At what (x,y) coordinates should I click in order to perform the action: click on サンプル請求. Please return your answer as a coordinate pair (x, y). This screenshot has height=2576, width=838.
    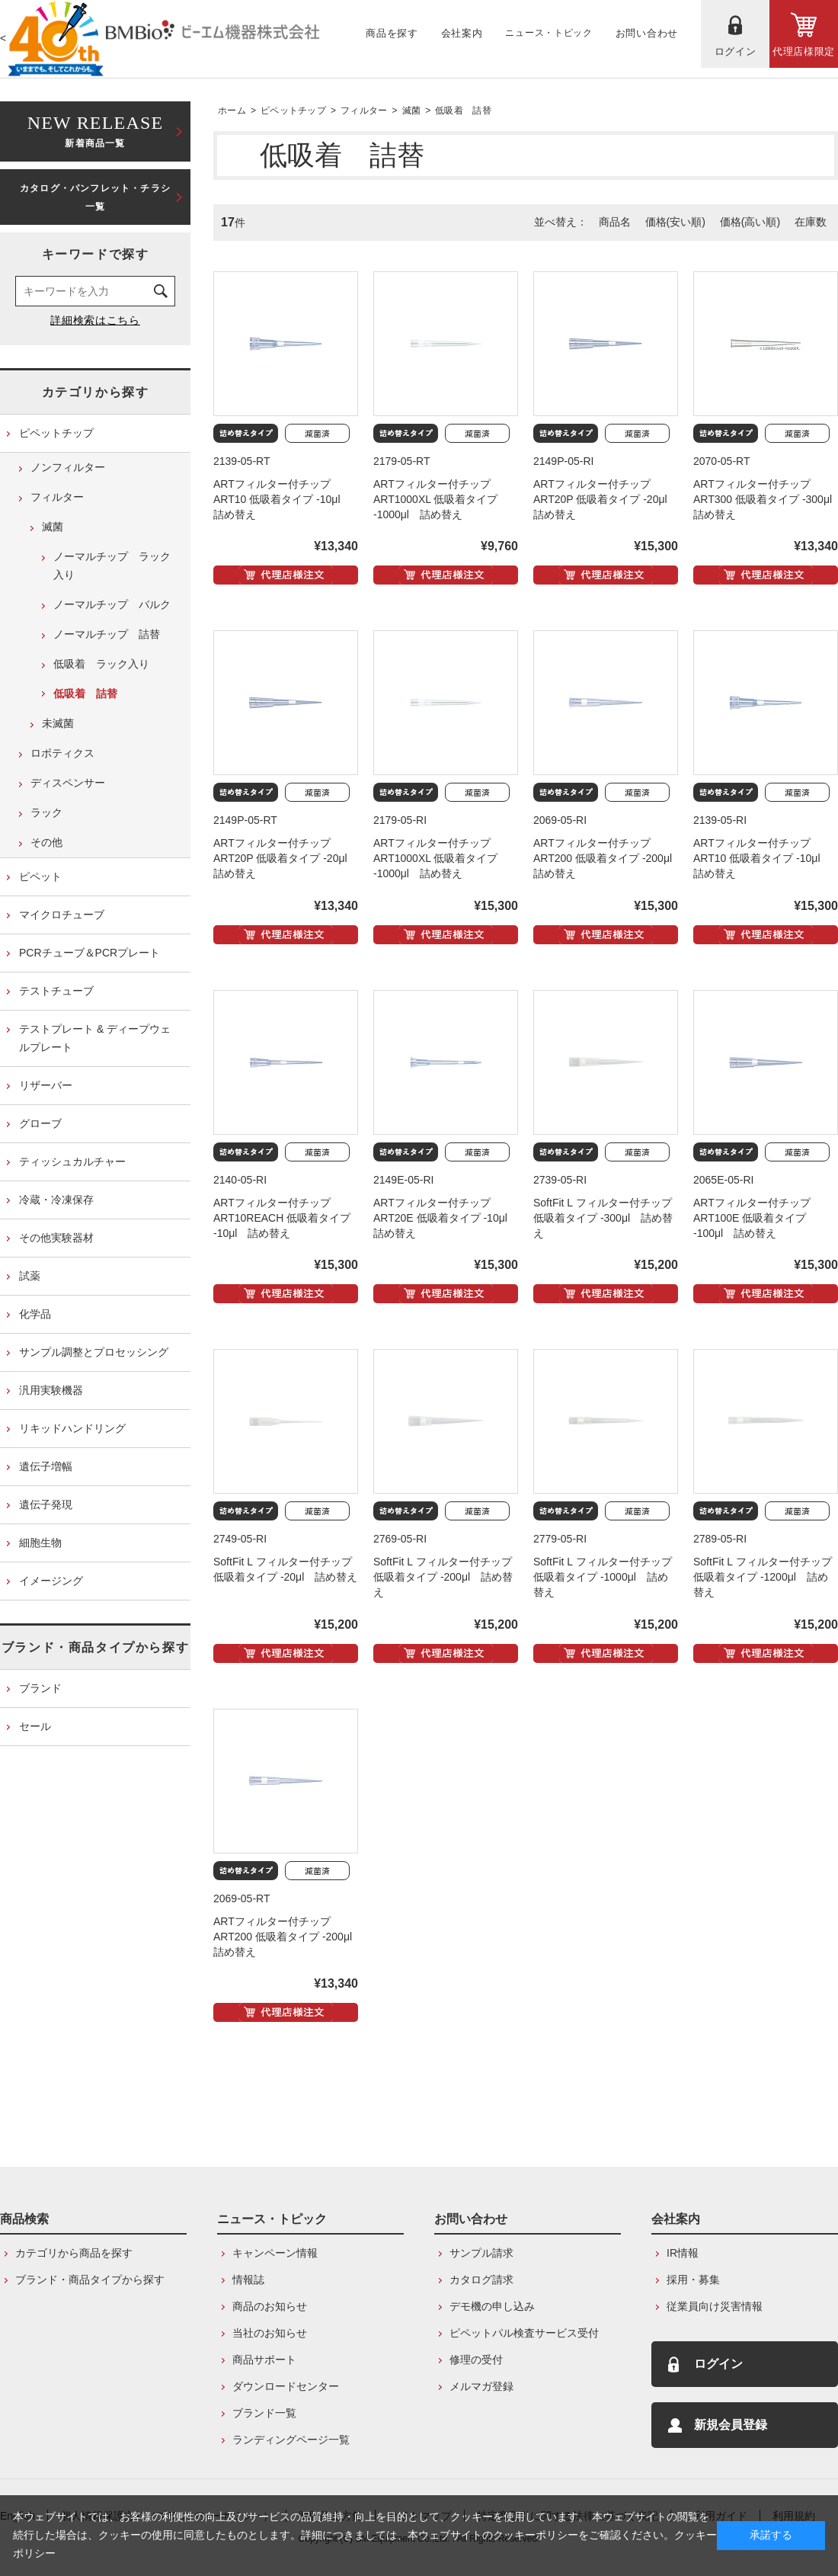
    Looking at the image, I should click on (481, 2253).